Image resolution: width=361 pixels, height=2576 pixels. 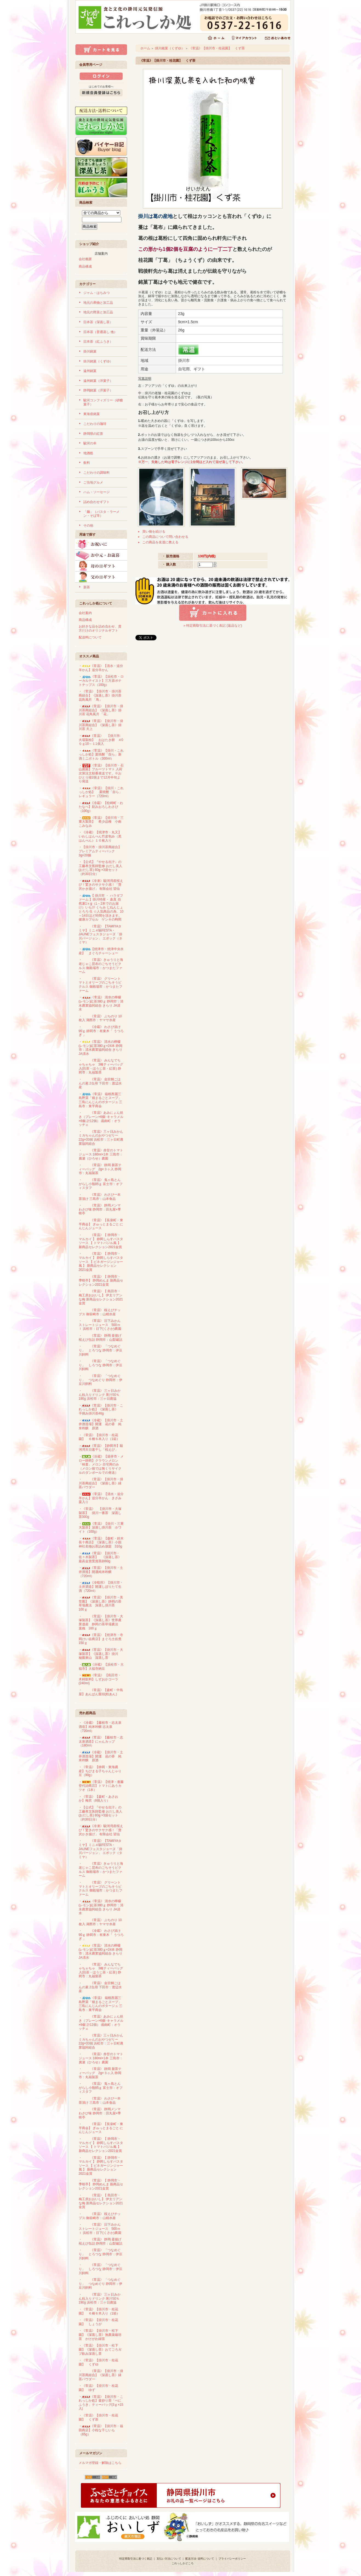 I want to click on 《常温》【掛川市・桂花園】 くず茶, so click(x=217, y=48).